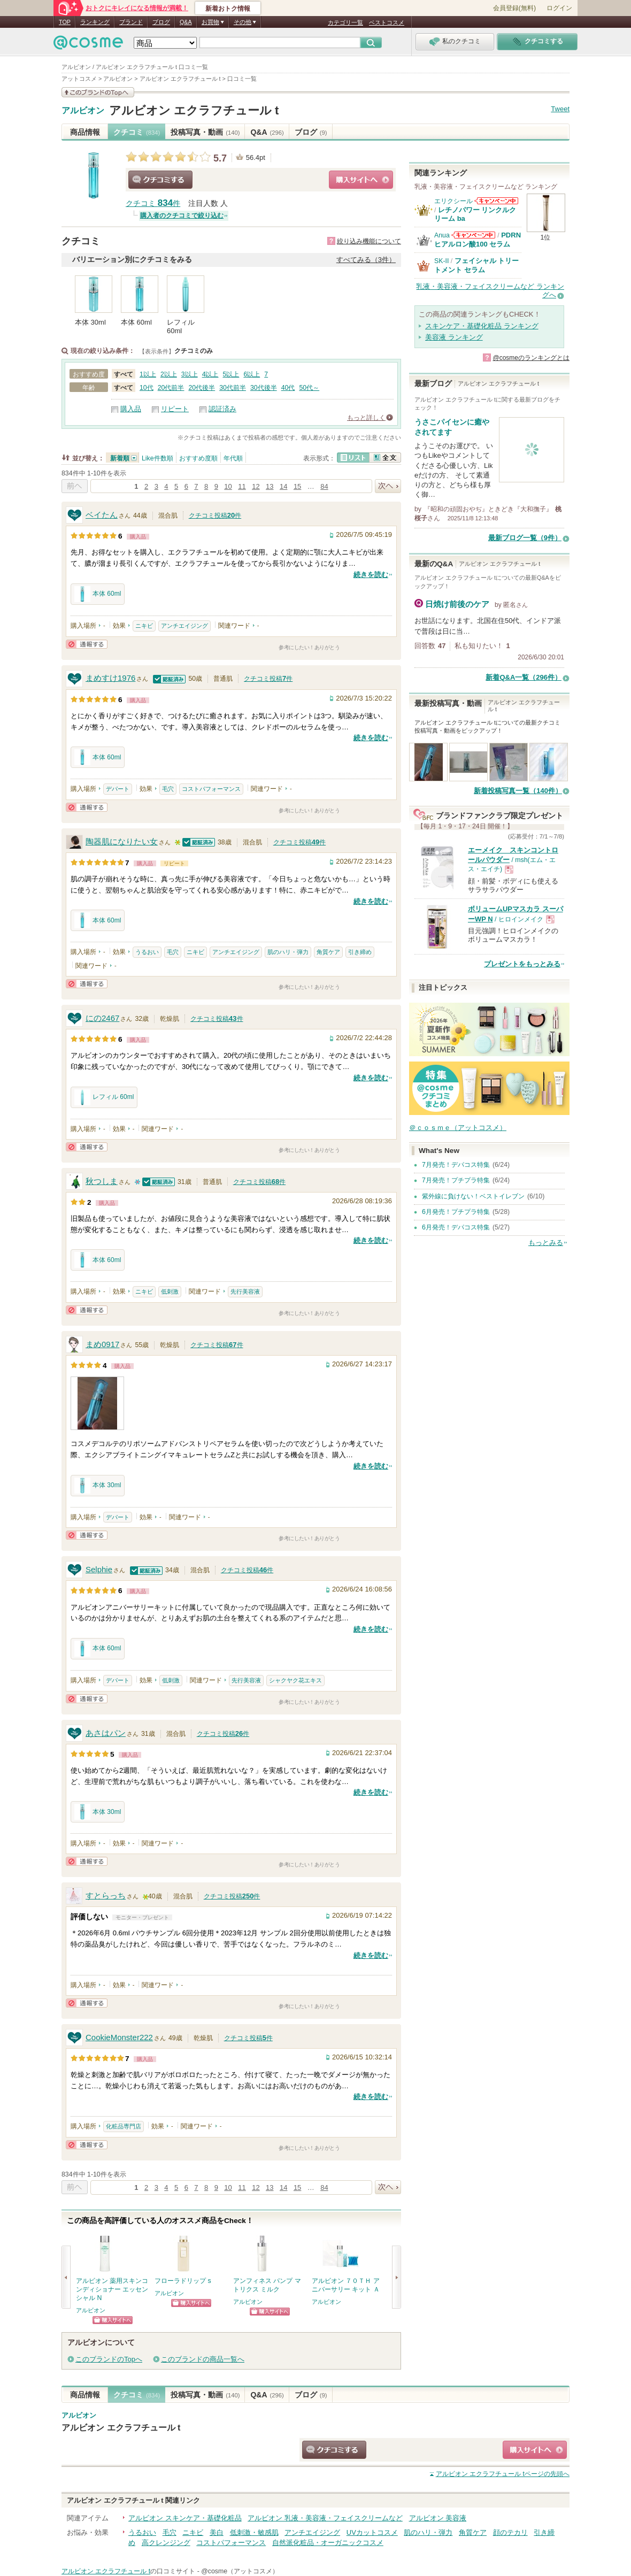  Describe the element at coordinates (254, 2532) in the screenshot. I see `低刺激・敏感肌` at that location.